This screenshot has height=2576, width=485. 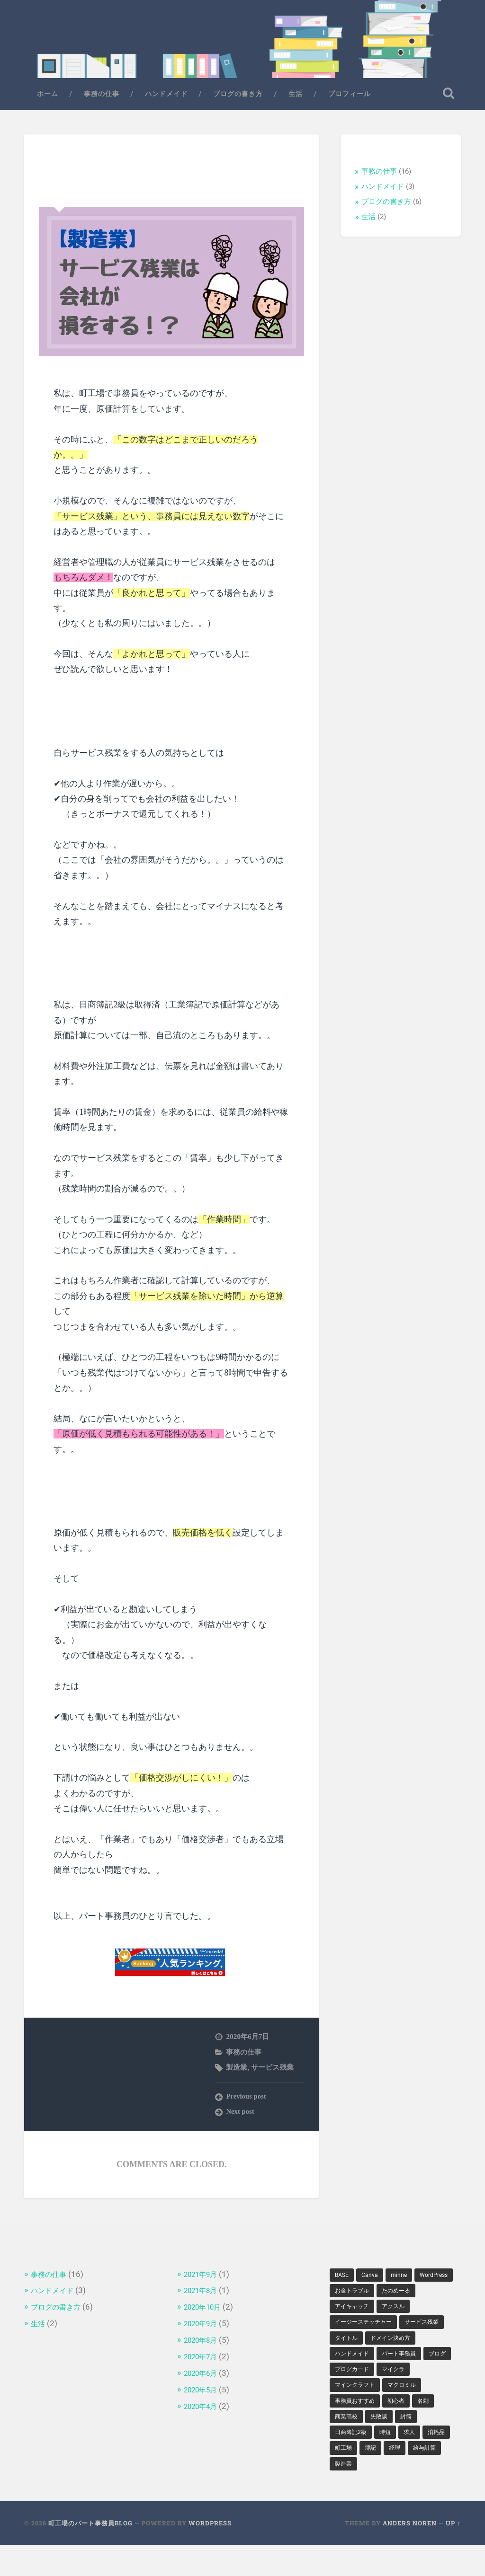 I want to click on 2021年9月, so click(x=204, y=2279).